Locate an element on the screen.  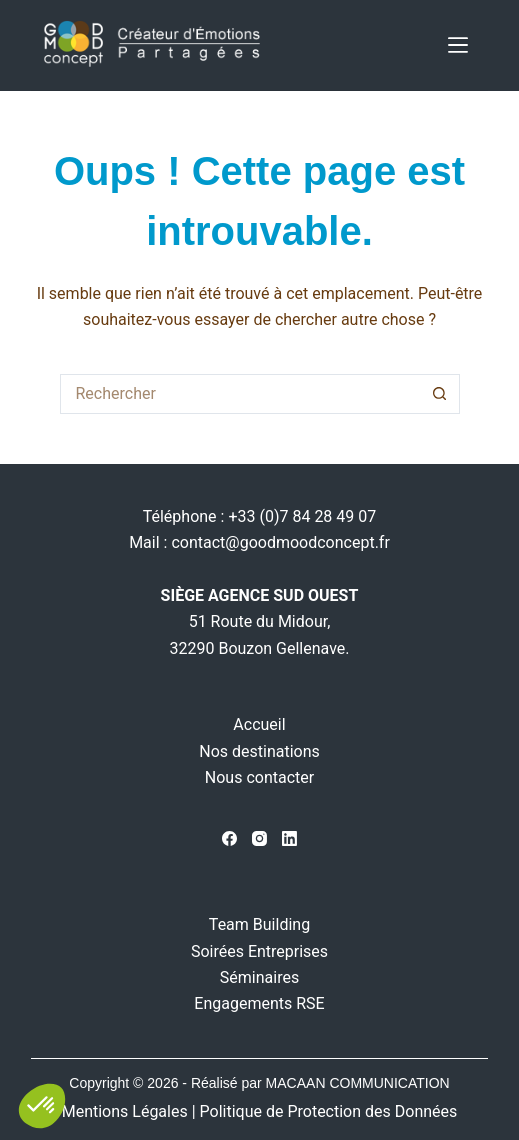
Séminaires is located at coordinates (259, 977).